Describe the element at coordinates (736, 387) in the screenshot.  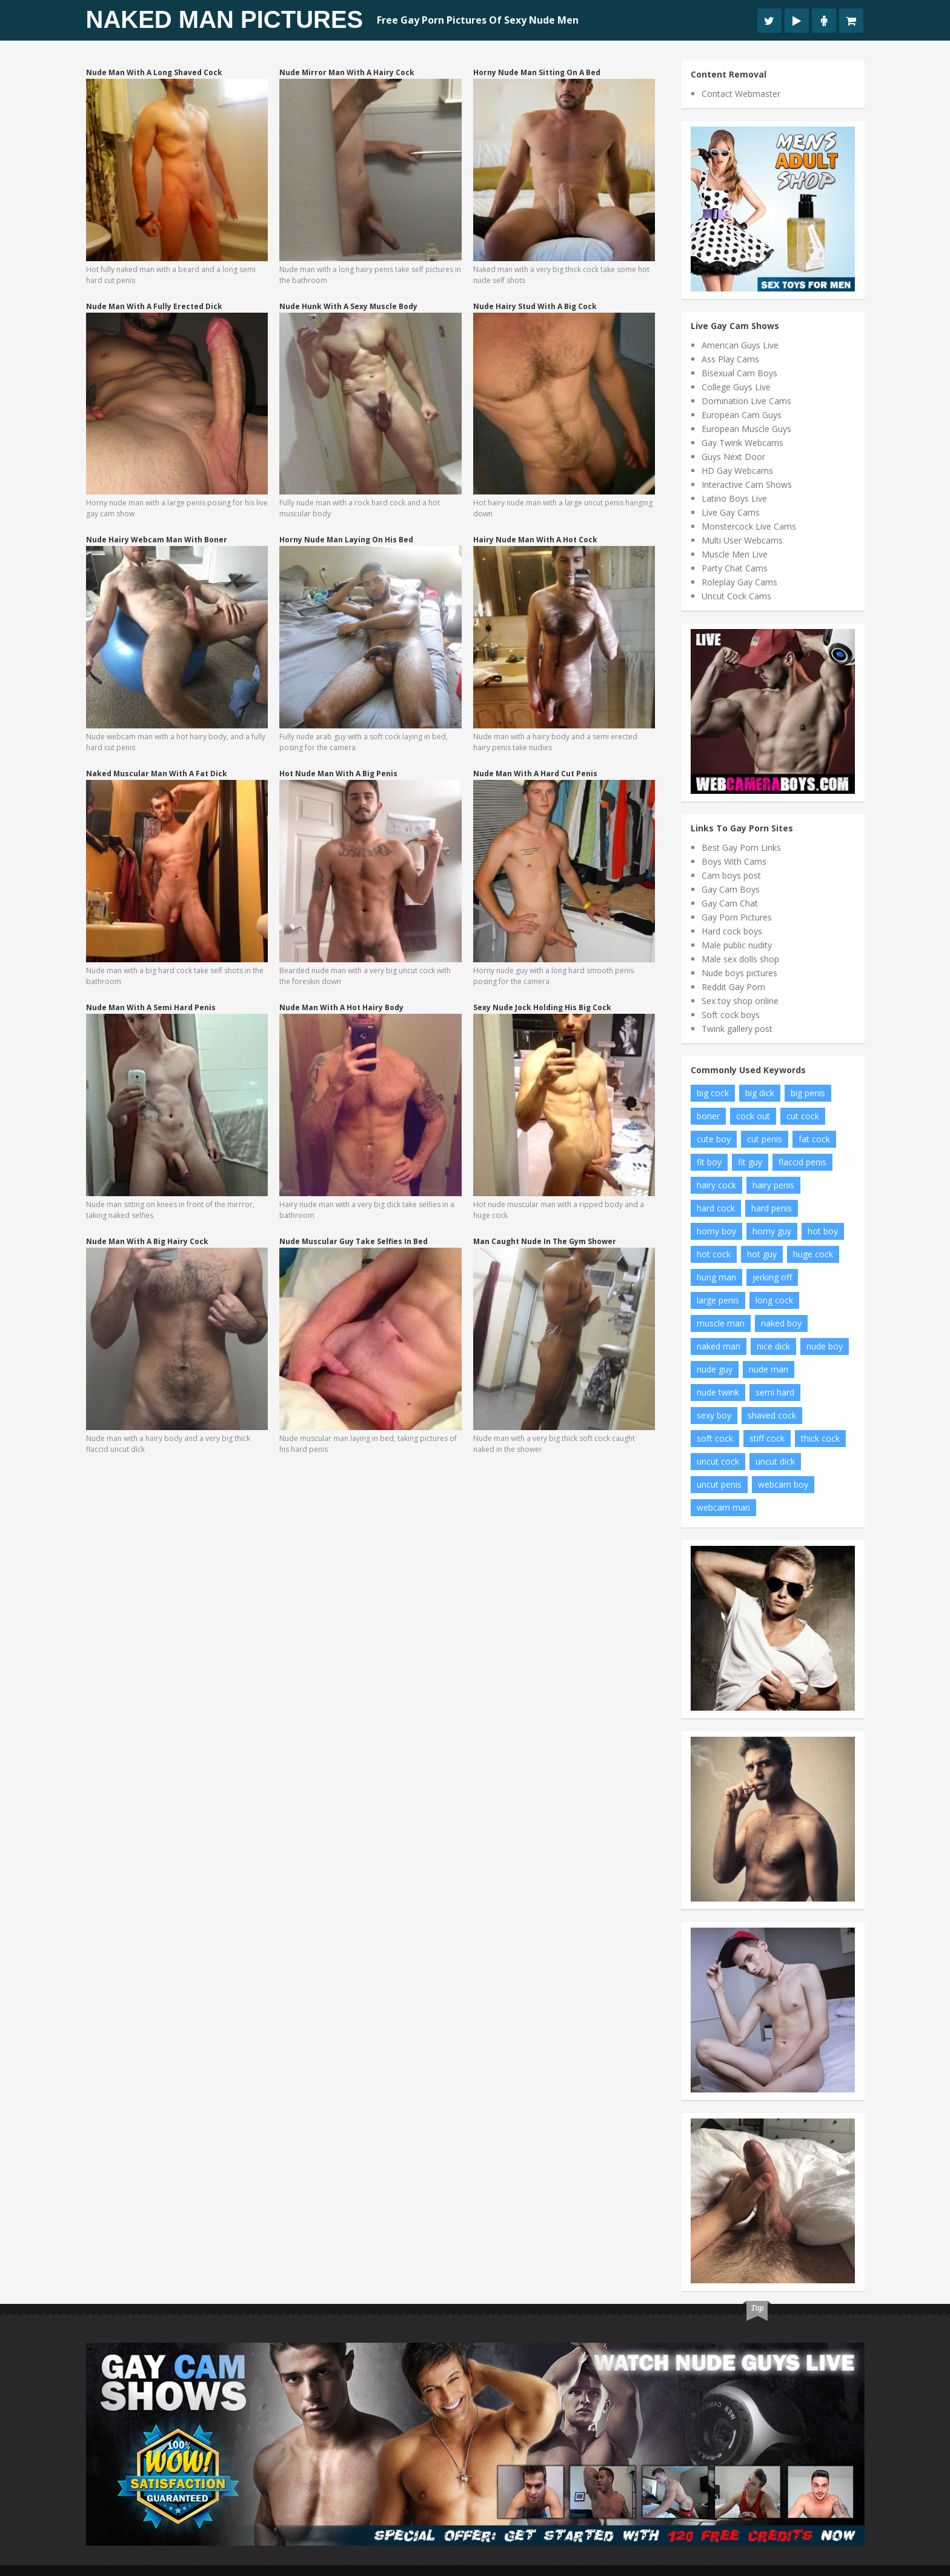
I see `College Guys Live` at that location.